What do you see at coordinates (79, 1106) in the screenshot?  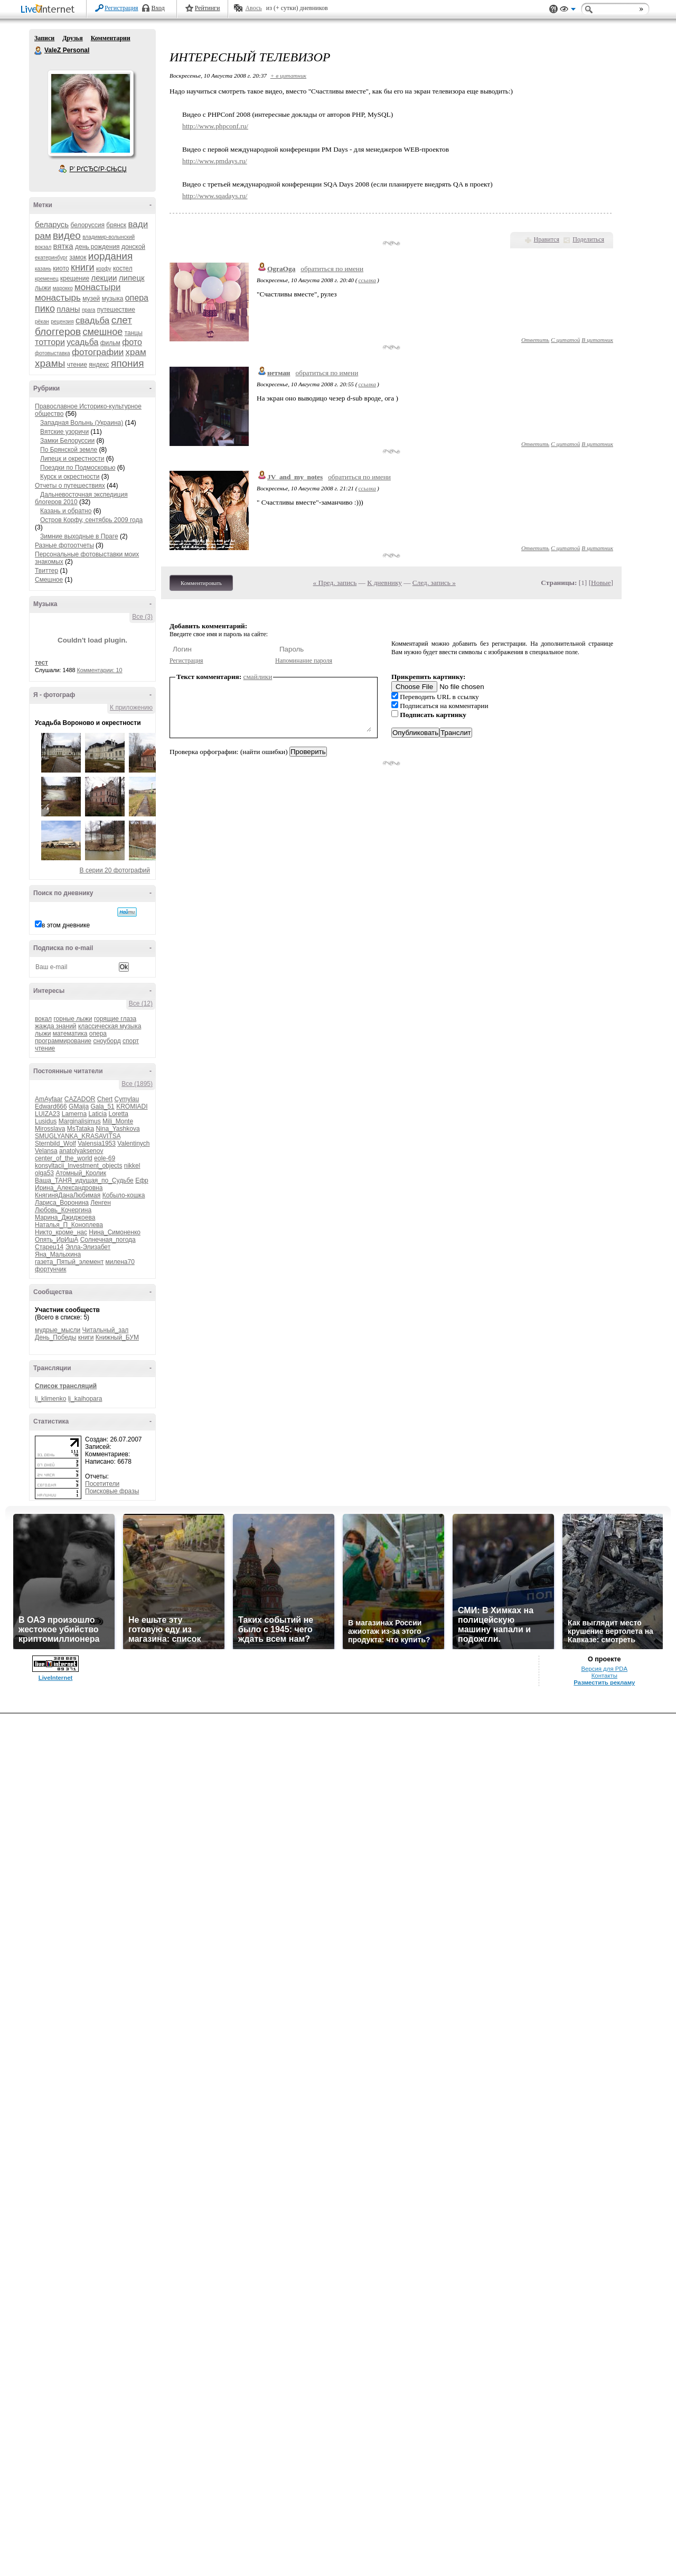 I see `GMaija` at bounding box center [79, 1106].